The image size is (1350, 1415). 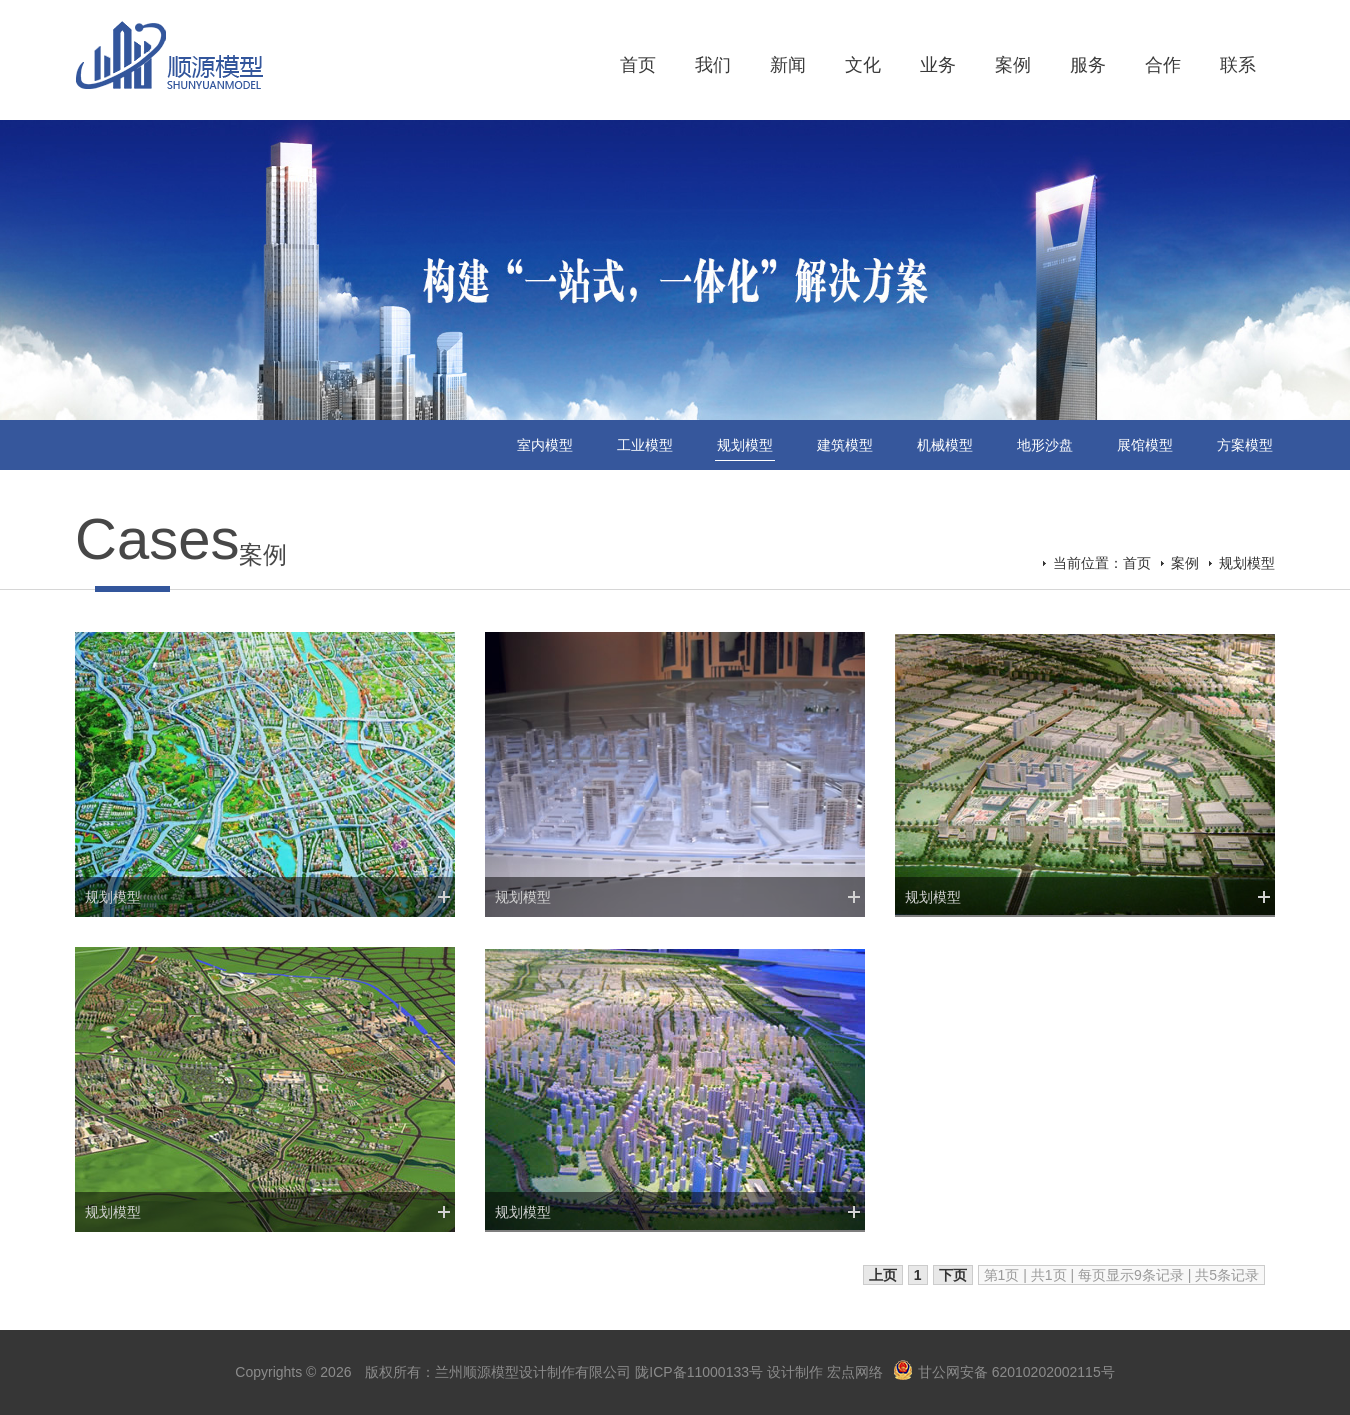 What do you see at coordinates (545, 445) in the screenshot?
I see `室内模型` at bounding box center [545, 445].